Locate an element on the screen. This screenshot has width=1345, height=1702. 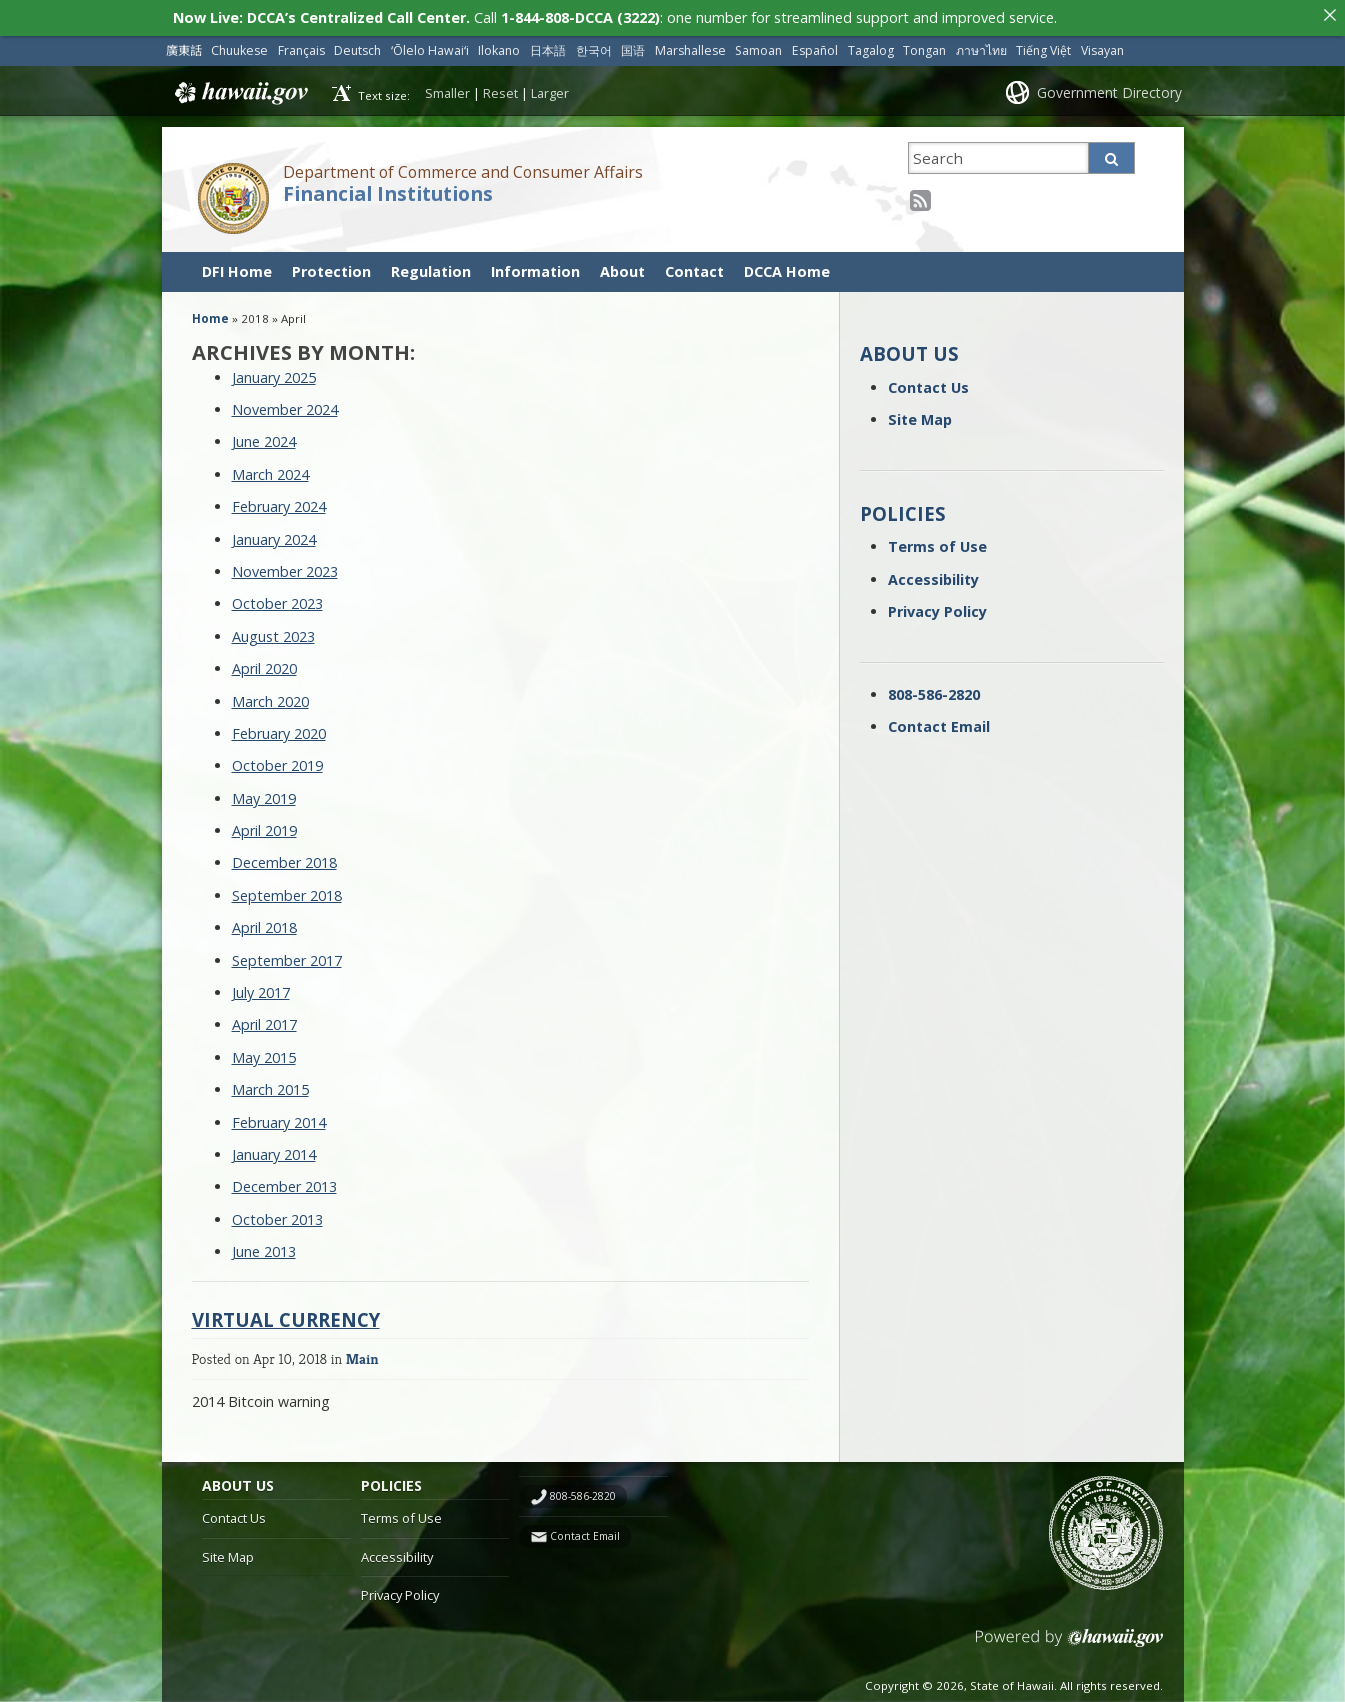
May 2019 is located at coordinates (264, 792).